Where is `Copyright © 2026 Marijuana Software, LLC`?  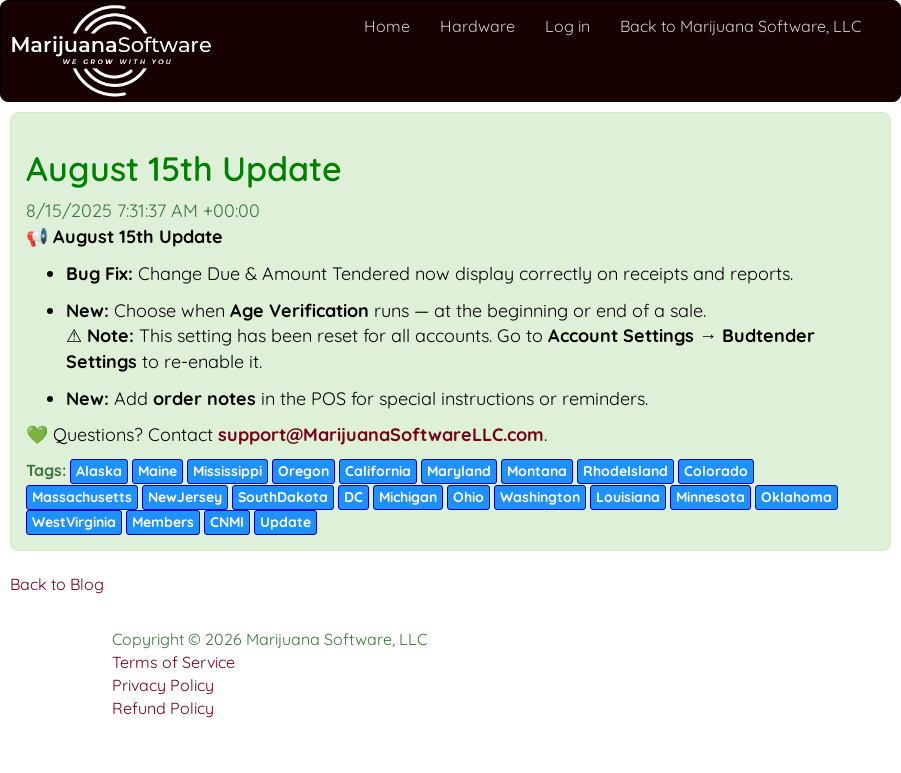 Copyright © 2026 Marijuana Software, LLC is located at coordinates (269, 639).